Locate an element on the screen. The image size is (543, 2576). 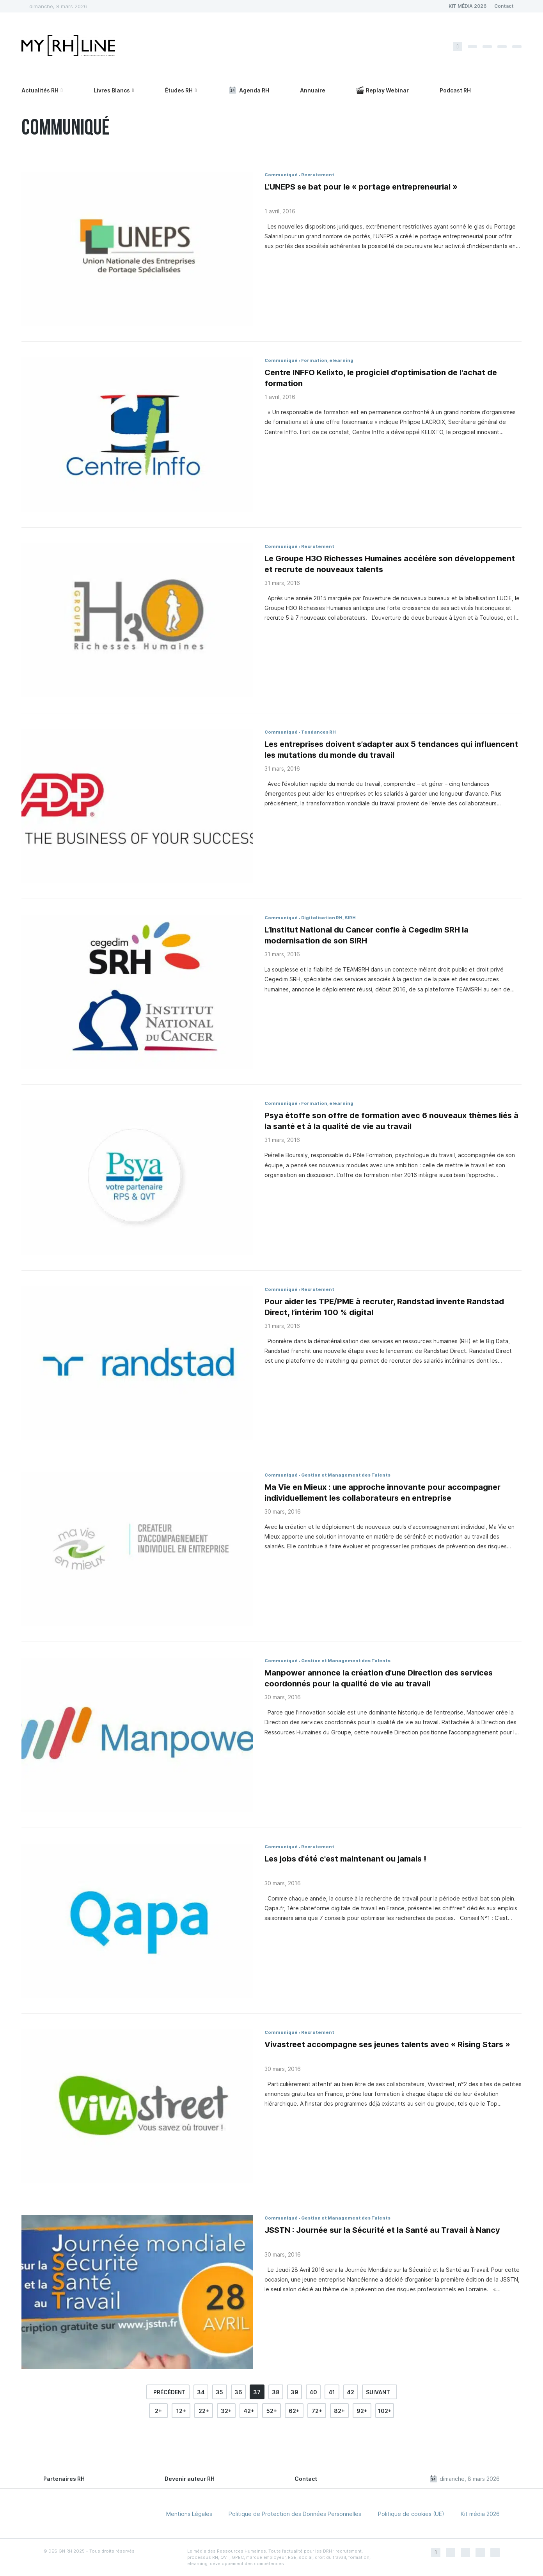
Politique de Protection des Données Personnelles is located at coordinates (295, 2513).